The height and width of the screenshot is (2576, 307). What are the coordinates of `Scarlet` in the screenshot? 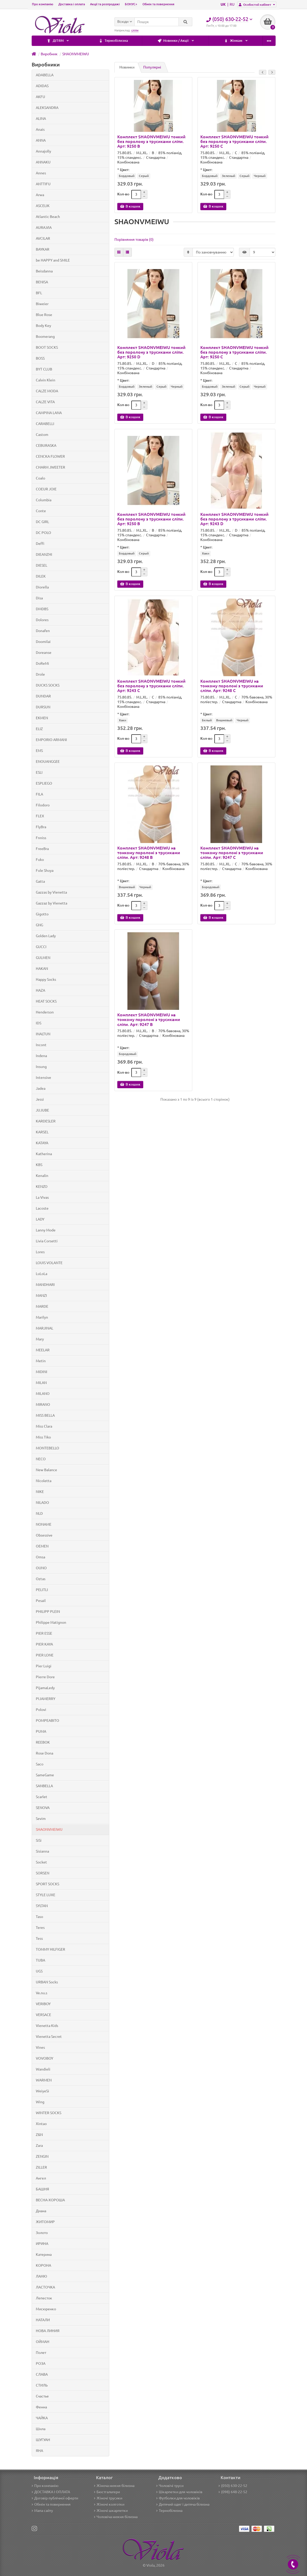 It's located at (41, 1797).